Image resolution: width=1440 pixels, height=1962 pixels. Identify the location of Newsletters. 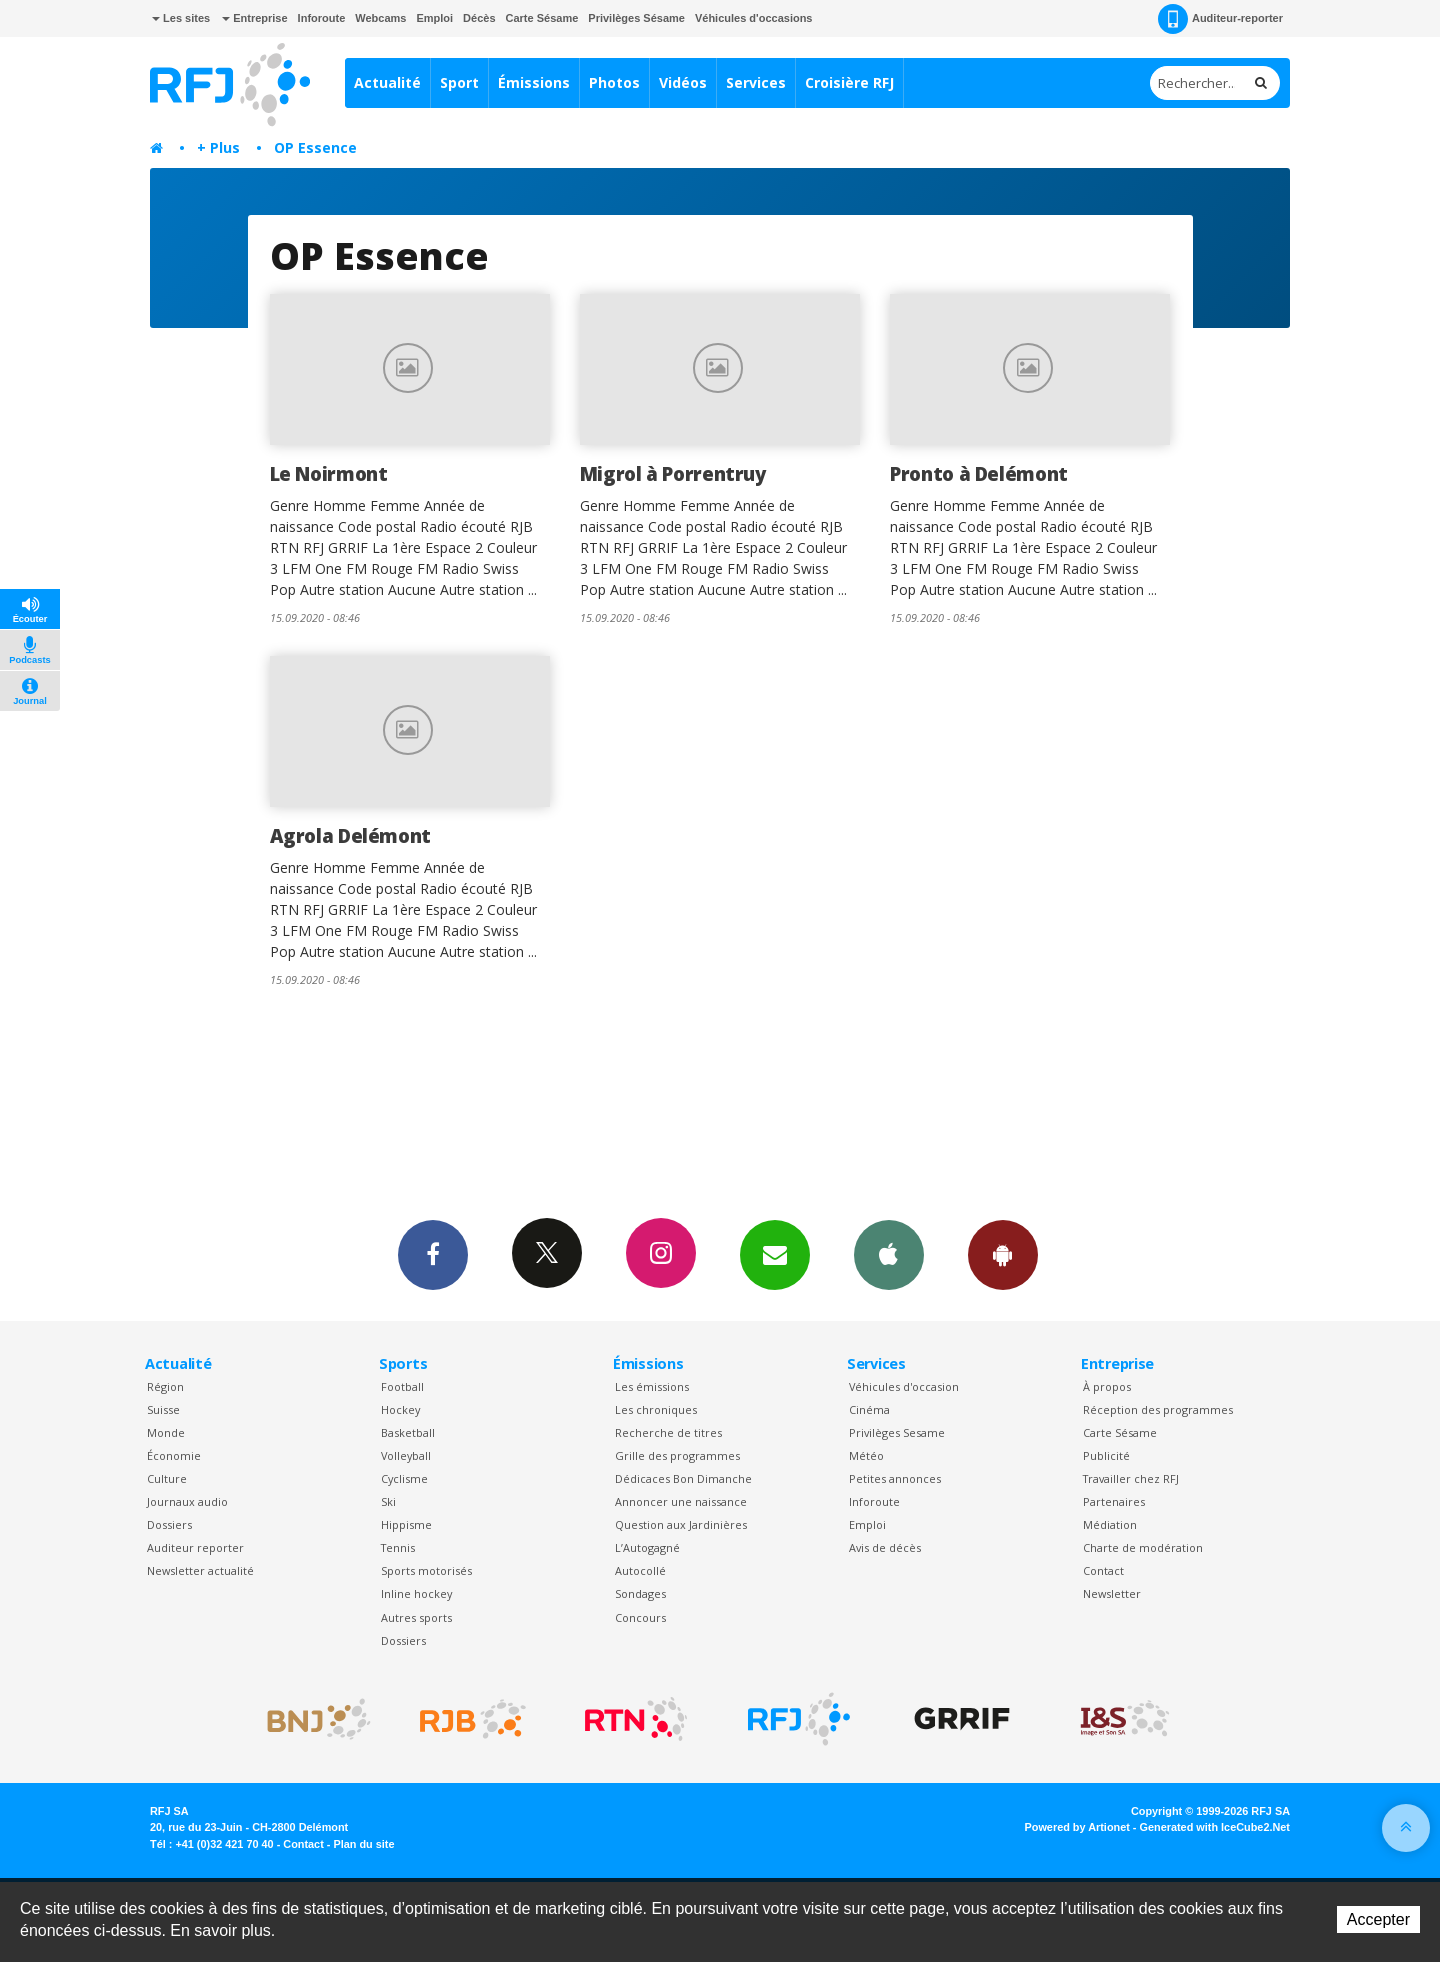
(775, 1254).